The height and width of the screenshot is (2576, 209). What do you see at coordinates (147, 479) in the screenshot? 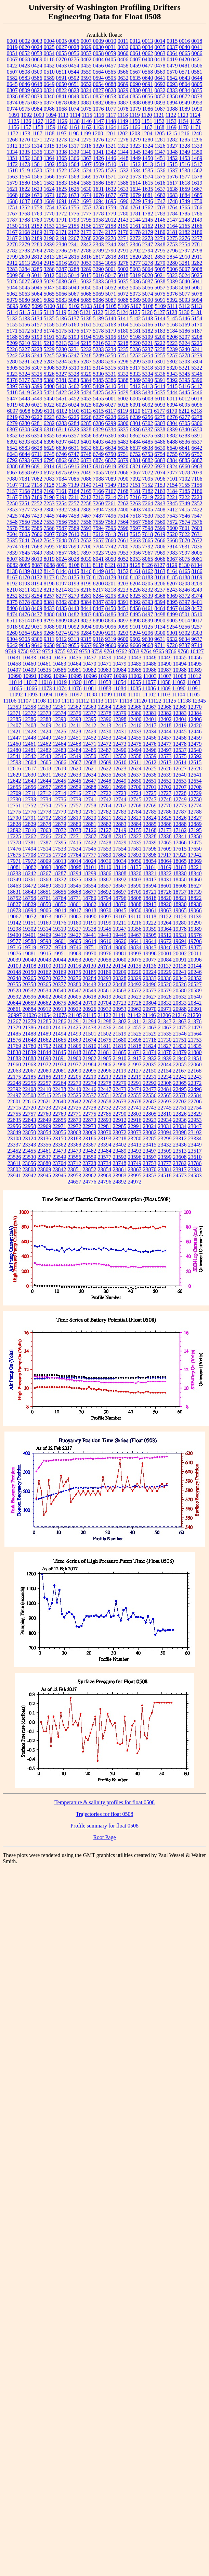
I see `7095` at bounding box center [147, 479].